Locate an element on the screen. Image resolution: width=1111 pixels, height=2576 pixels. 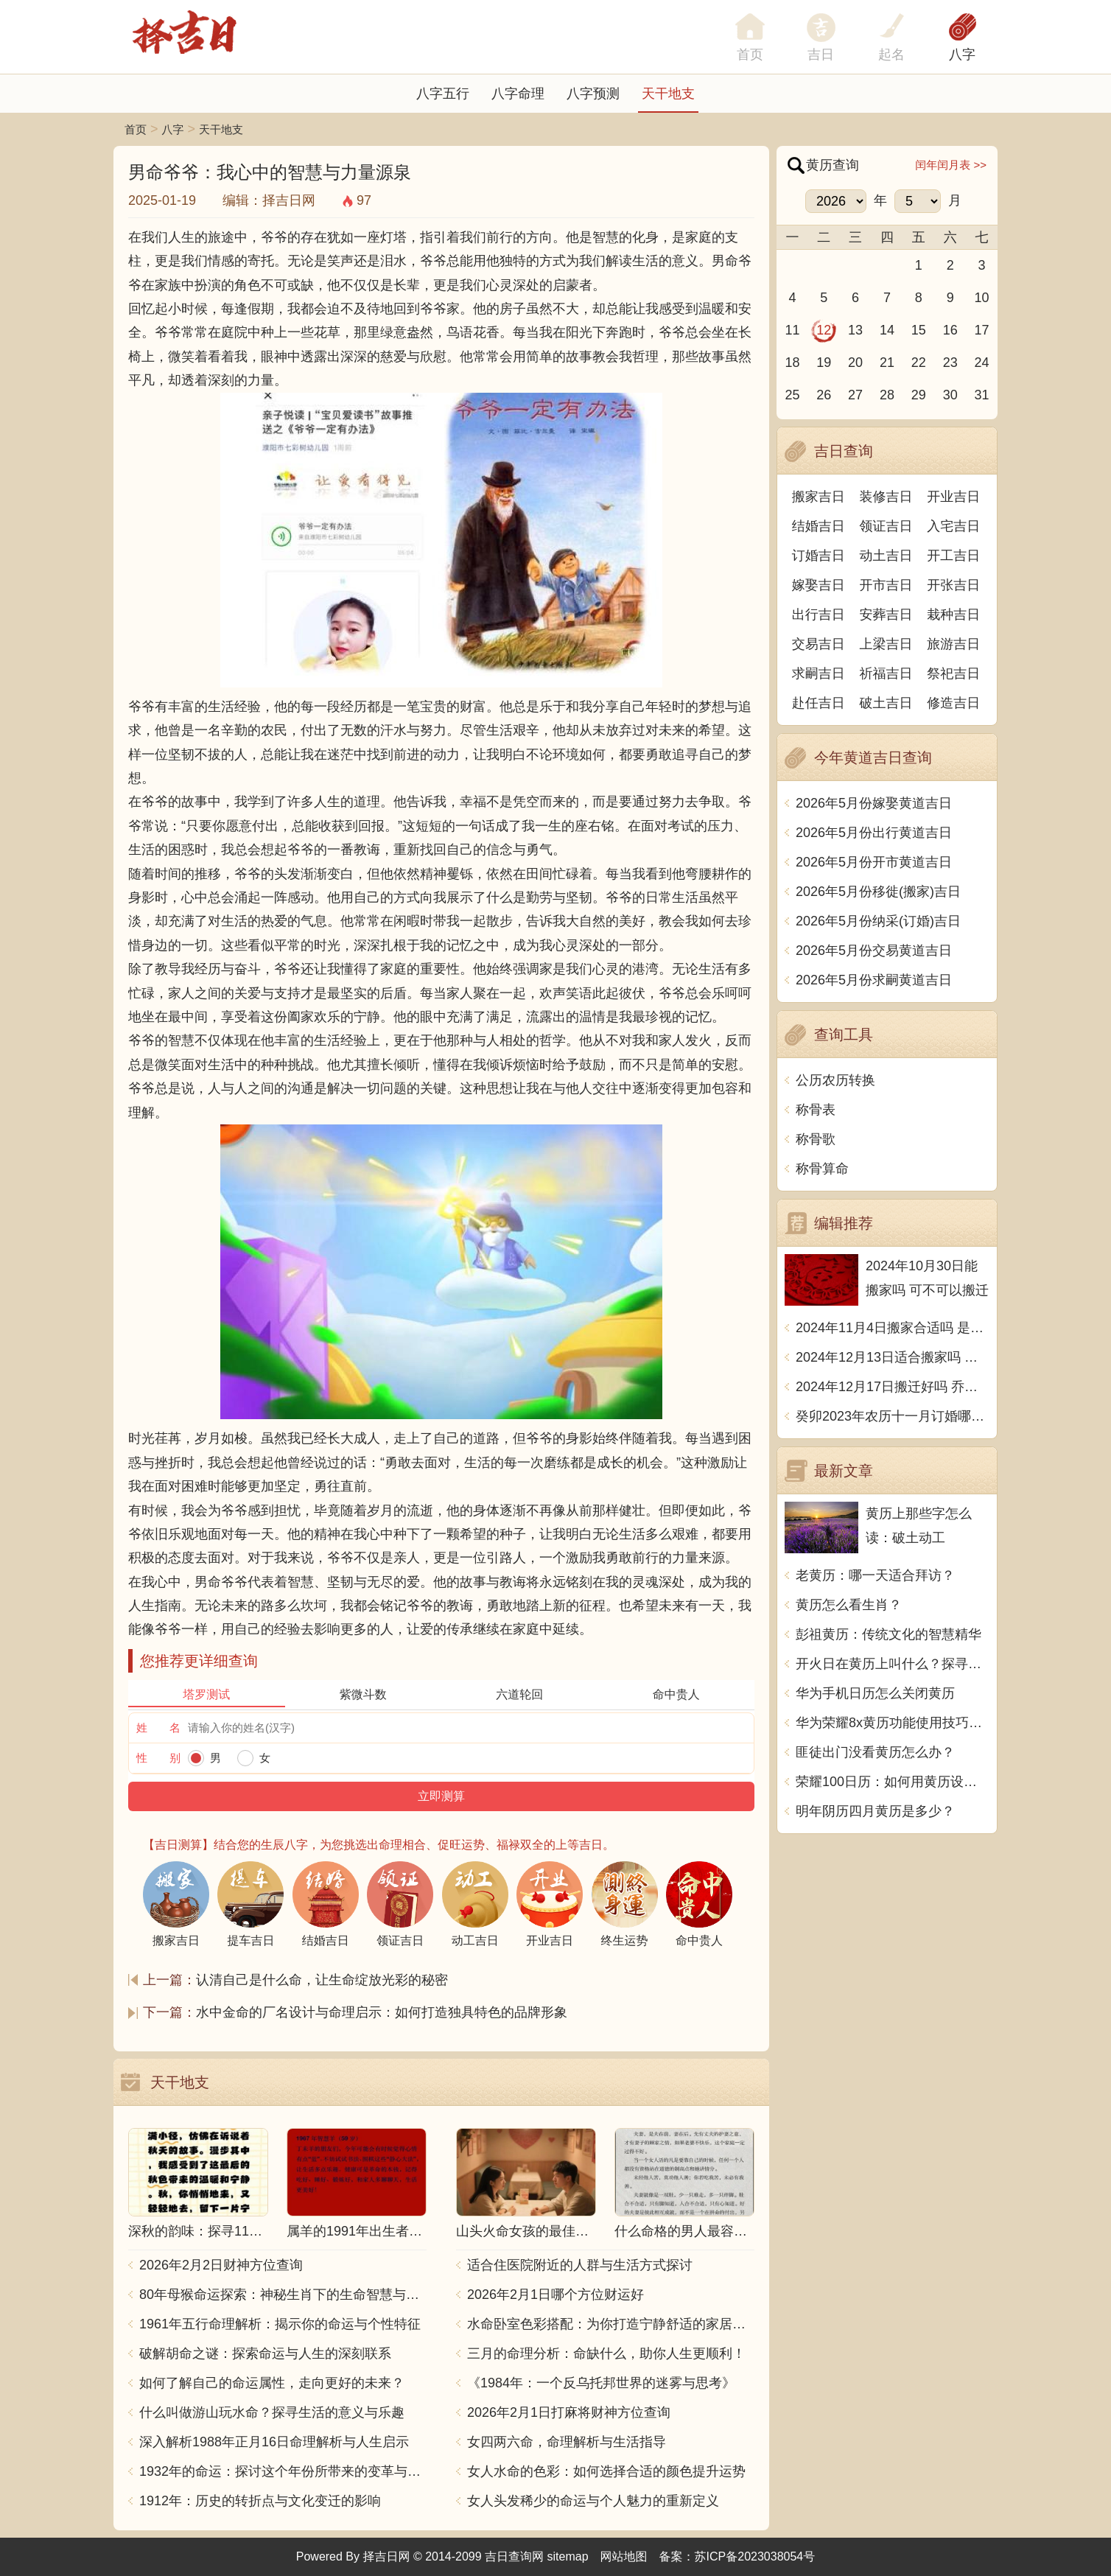
性 别 is located at coordinates (158, 1757).